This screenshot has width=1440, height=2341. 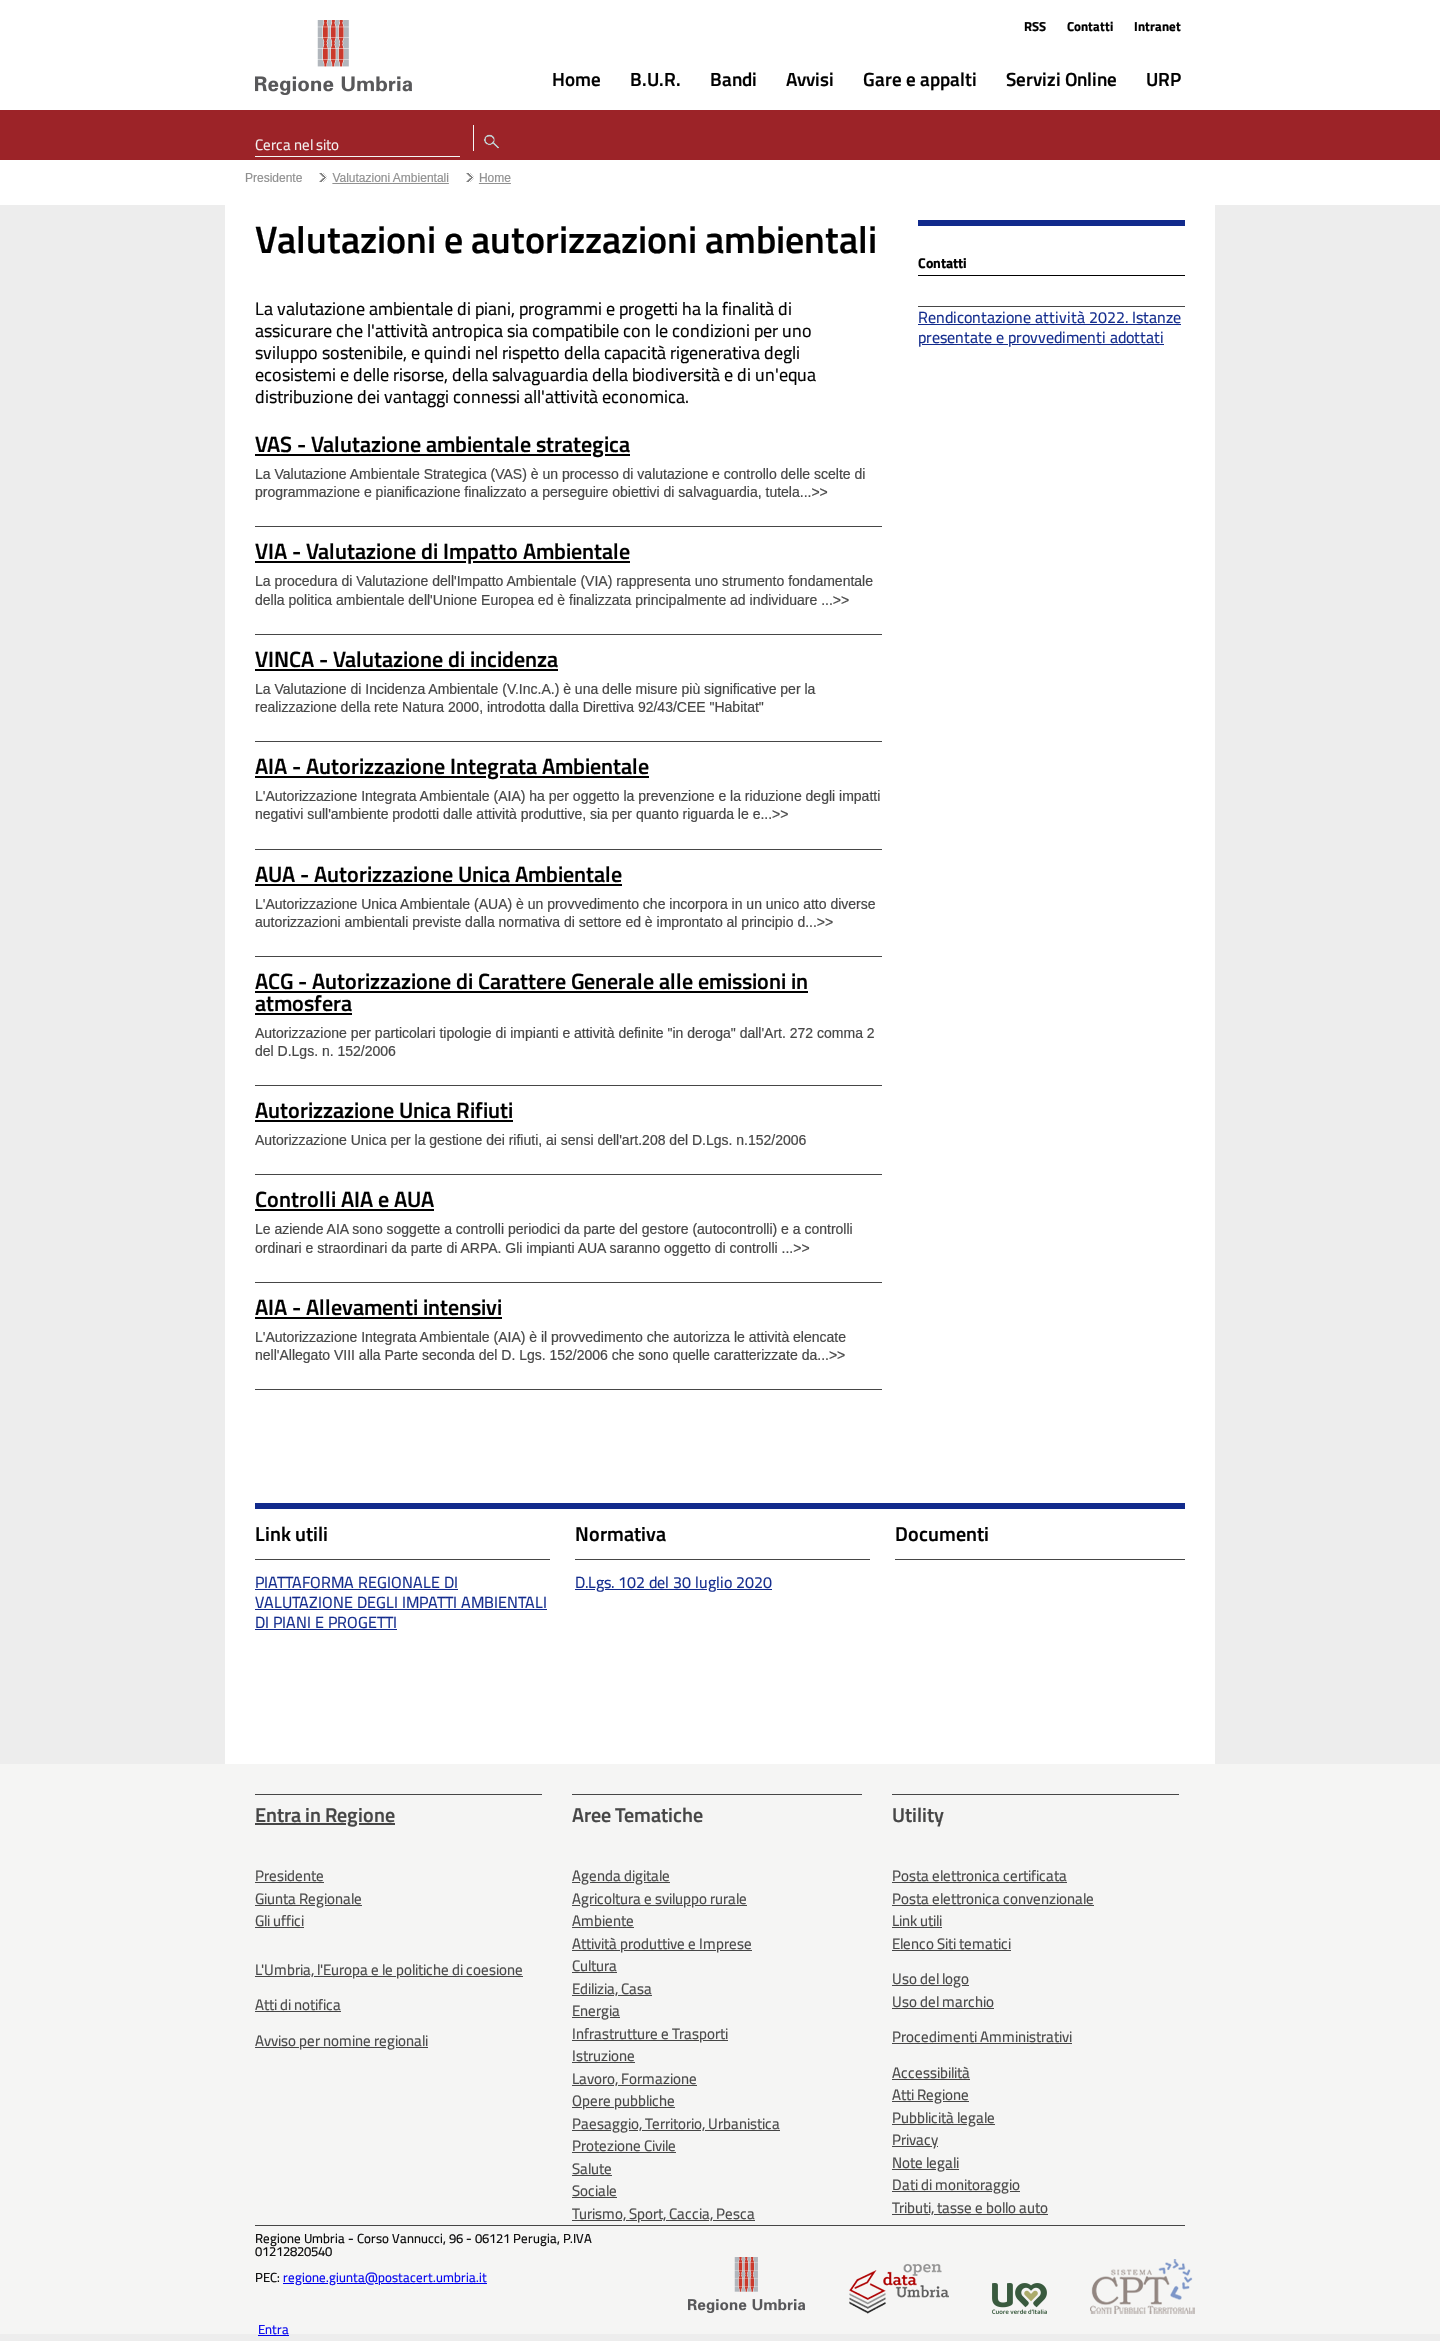 I want to click on Valutazioni Ambientali, so click(x=390, y=178).